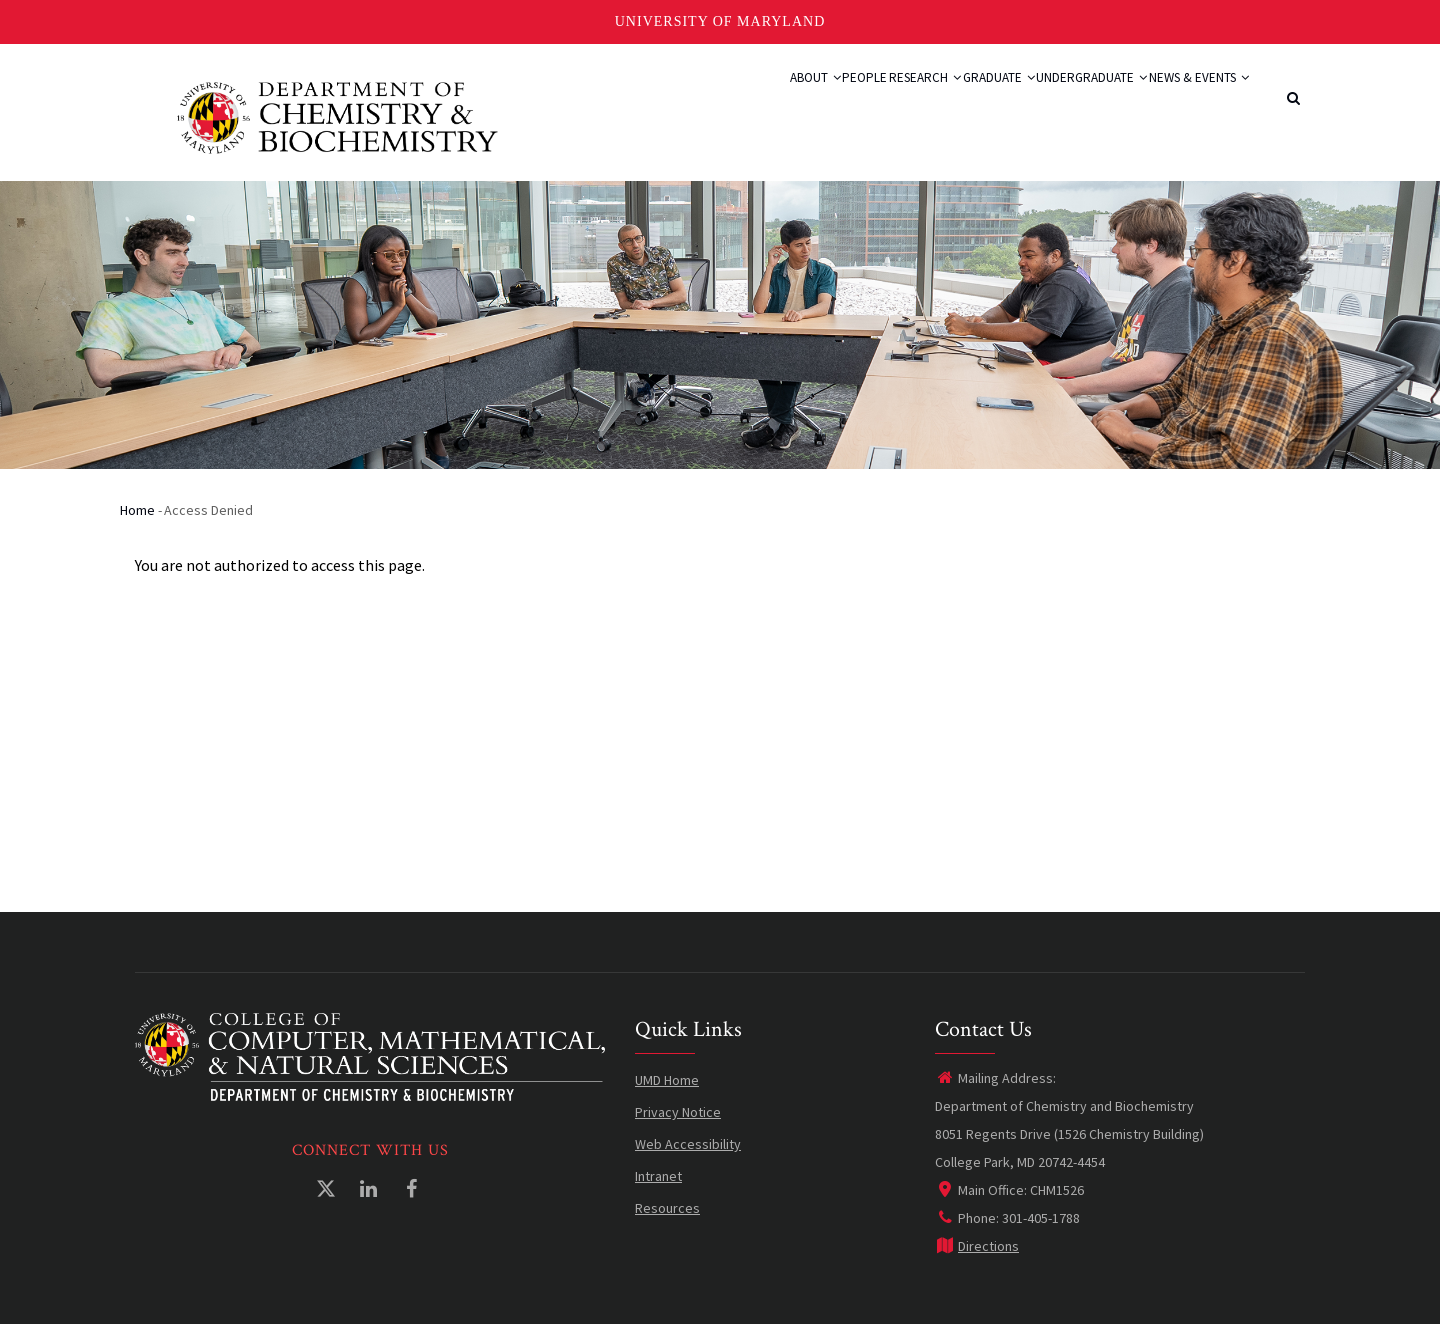 This screenshot has height=1324, width=1440. What do you see at coordinates (667, 1208) in the screenshot?
I see `Resources` at bounding box center [667, 1208].